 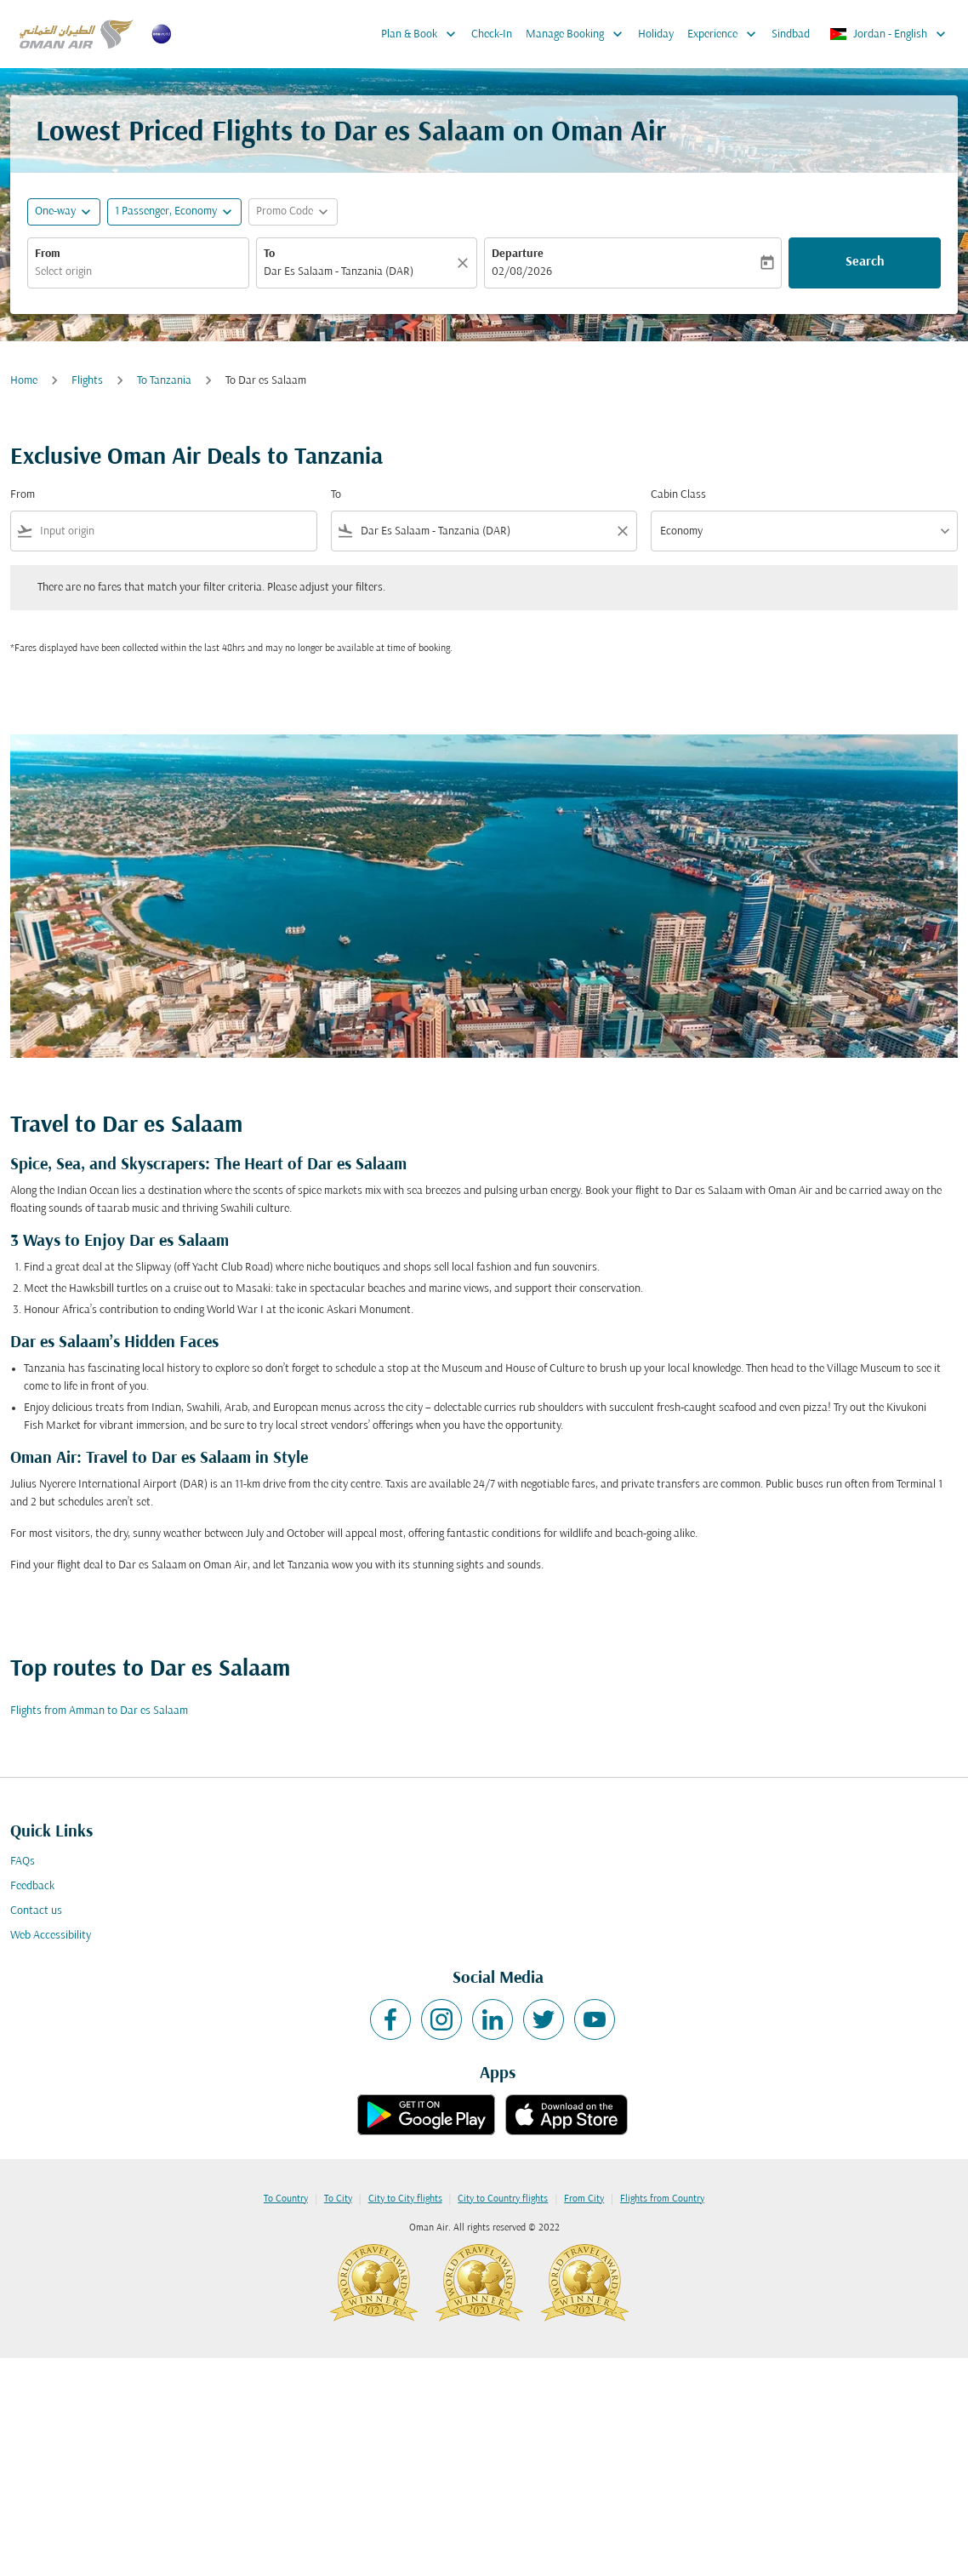 What do you see at coordinates (50, 1935) in the screenshot?
I see `Web Accessibility` at bounding box center [50, 1935].